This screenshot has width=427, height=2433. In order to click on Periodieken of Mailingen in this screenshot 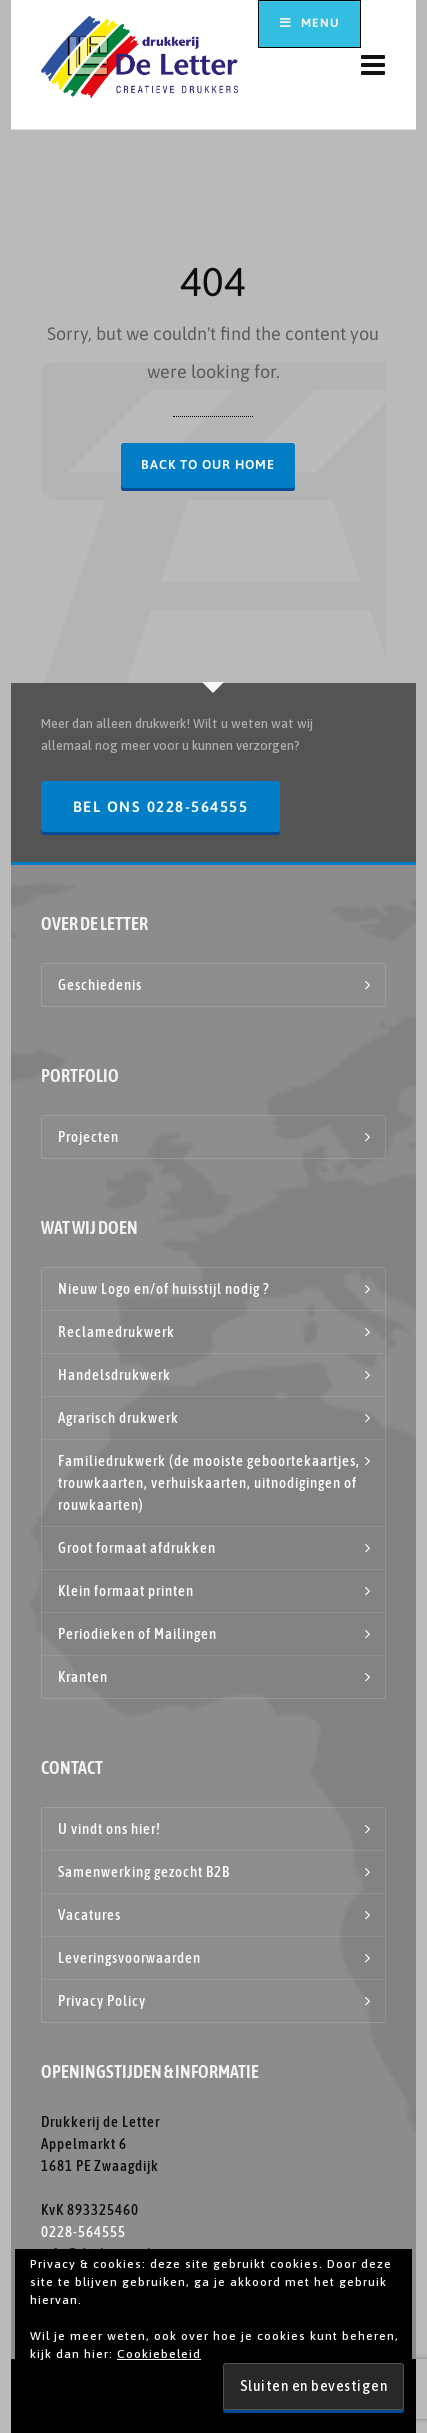, I will do `click(137, 1633)`.